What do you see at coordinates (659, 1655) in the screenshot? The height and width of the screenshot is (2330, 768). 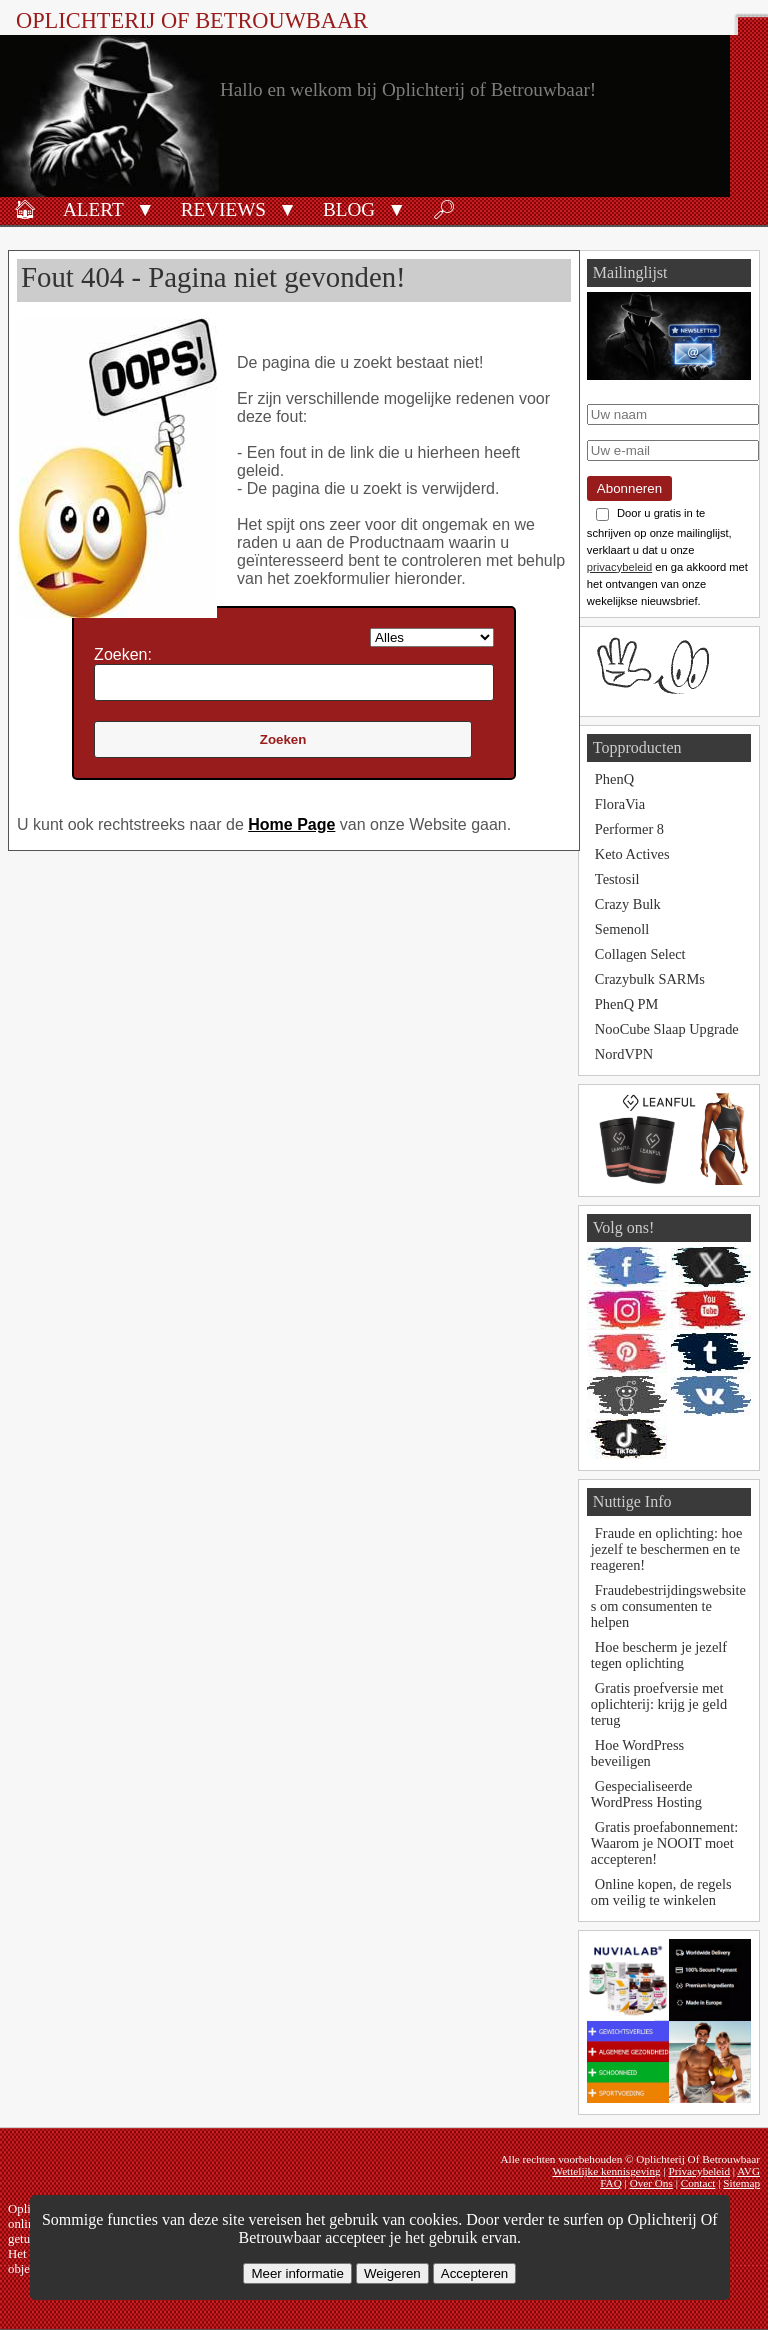 I see `Hoe bescherm je jezelf tegen oplichting` at bounding box center [659, 1655].